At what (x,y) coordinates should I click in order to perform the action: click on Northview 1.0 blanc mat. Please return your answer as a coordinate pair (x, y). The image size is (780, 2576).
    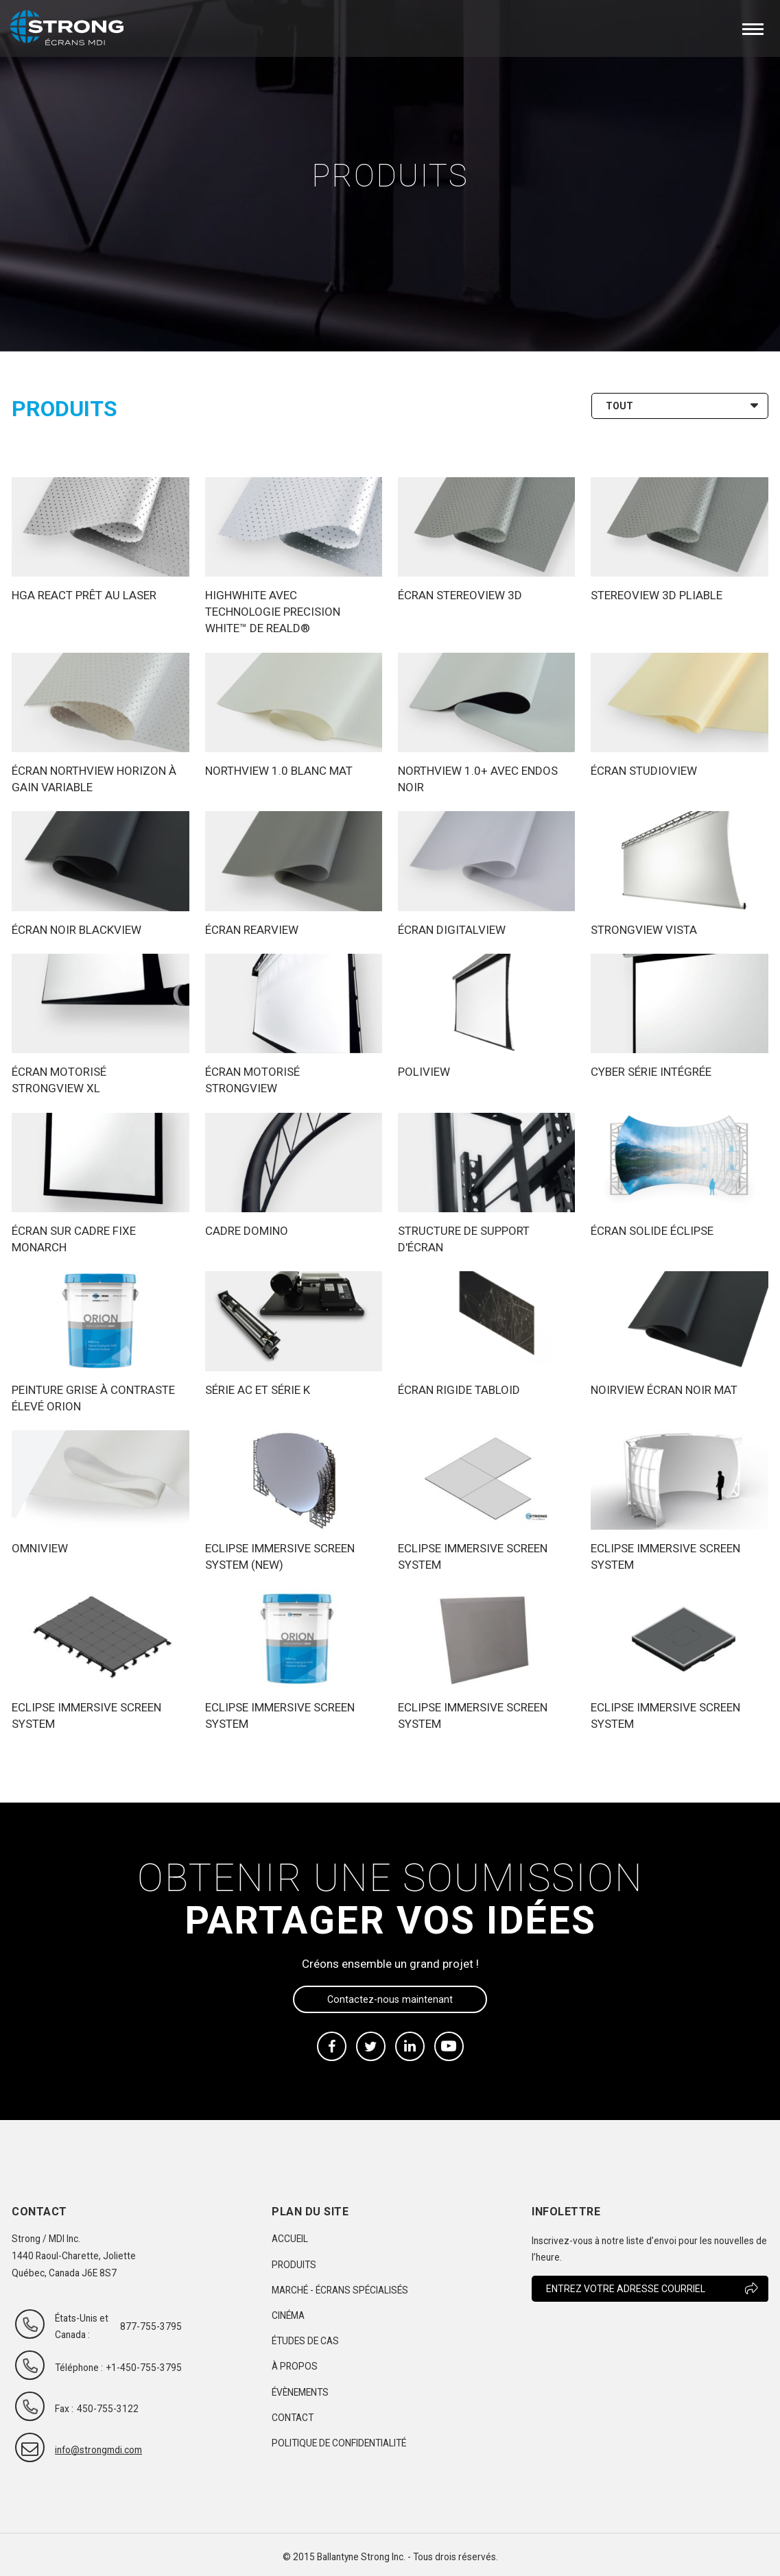
    Looking at the image, I should click on (279, 771).